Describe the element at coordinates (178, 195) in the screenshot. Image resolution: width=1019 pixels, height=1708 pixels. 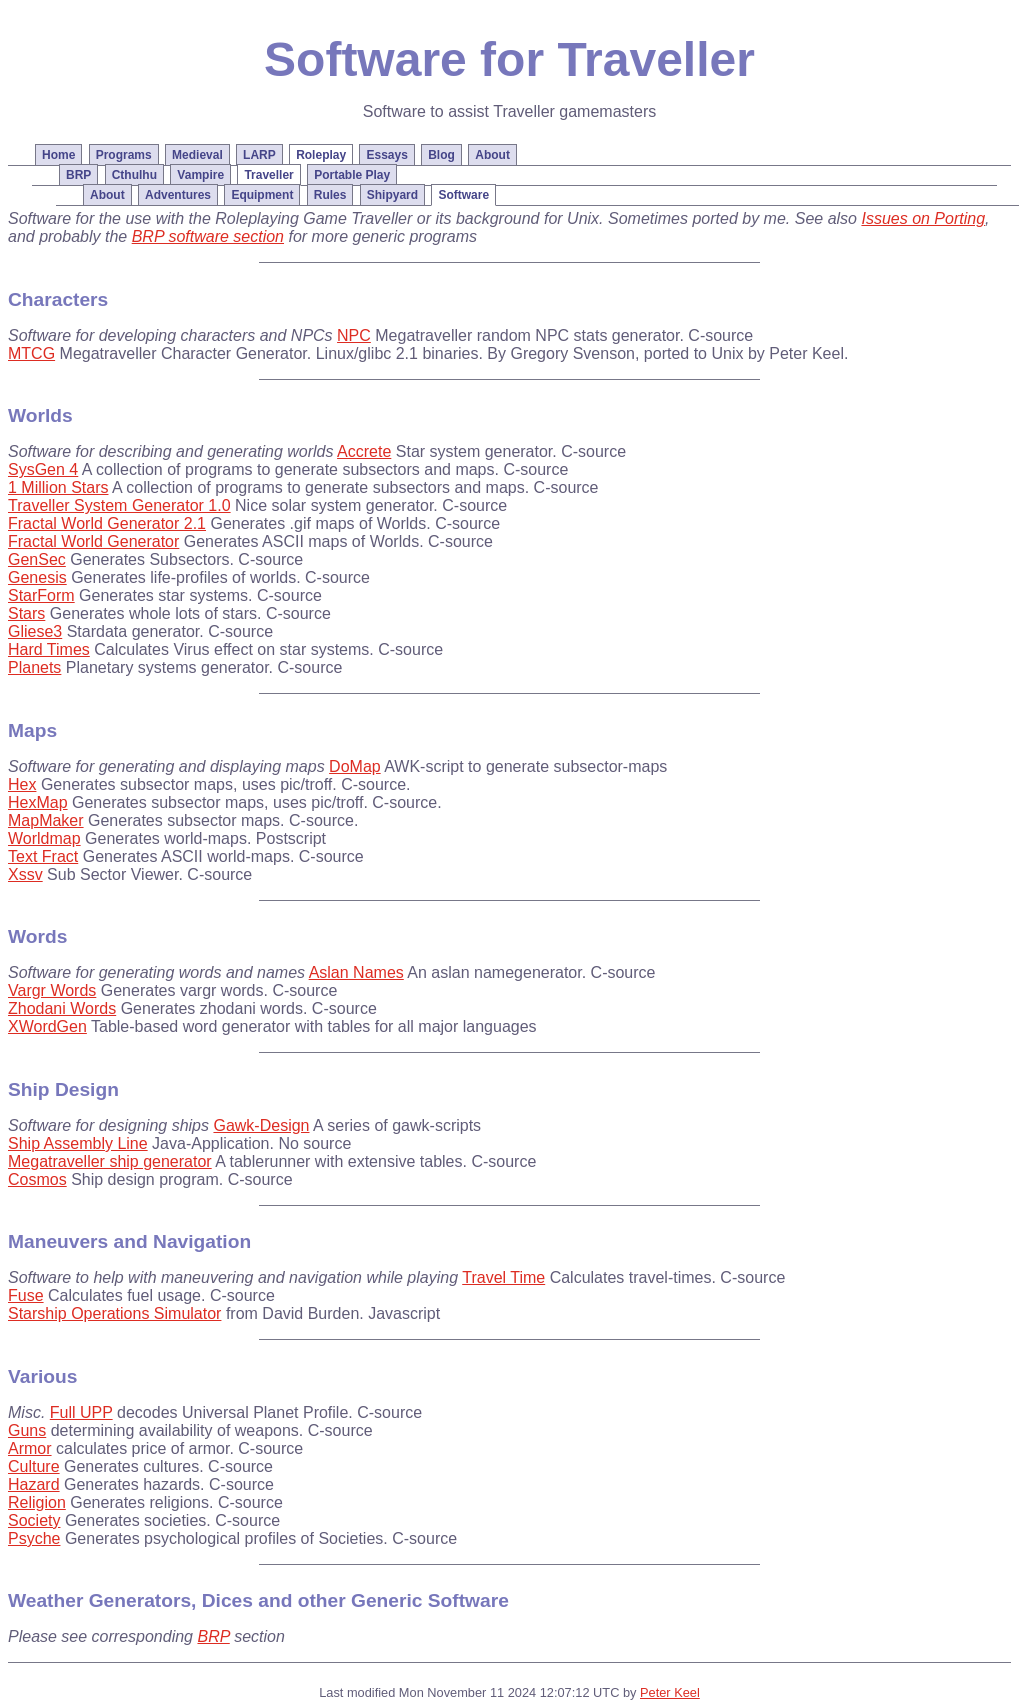
I see `Adventures` at that location.